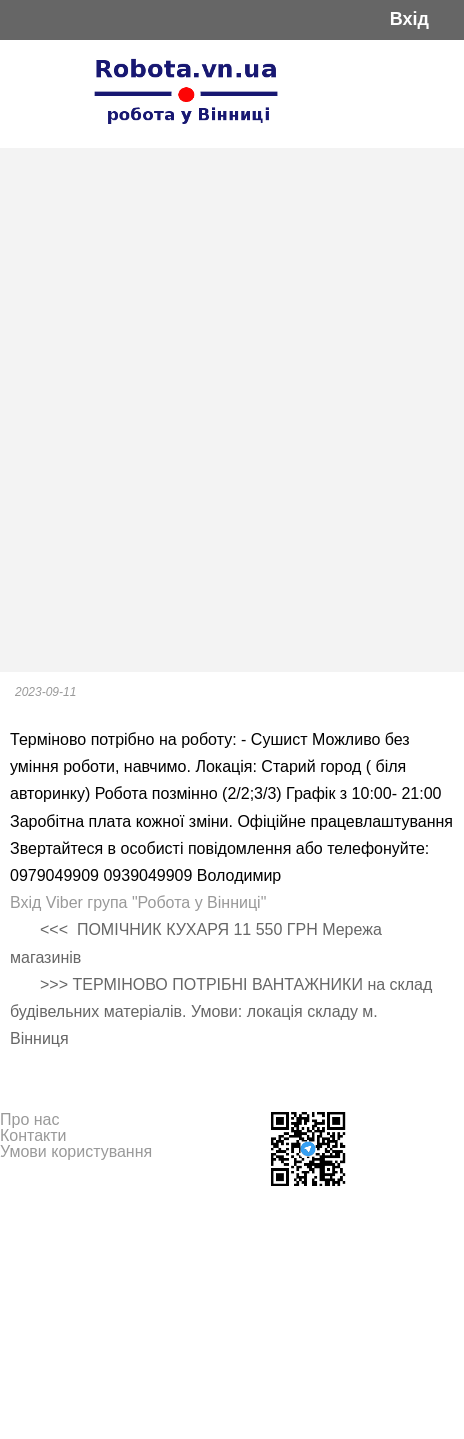  What do you see at coordinates (29, 1119) in the screenshot?
I see `Про нас` at bounding box center [29, 1119].